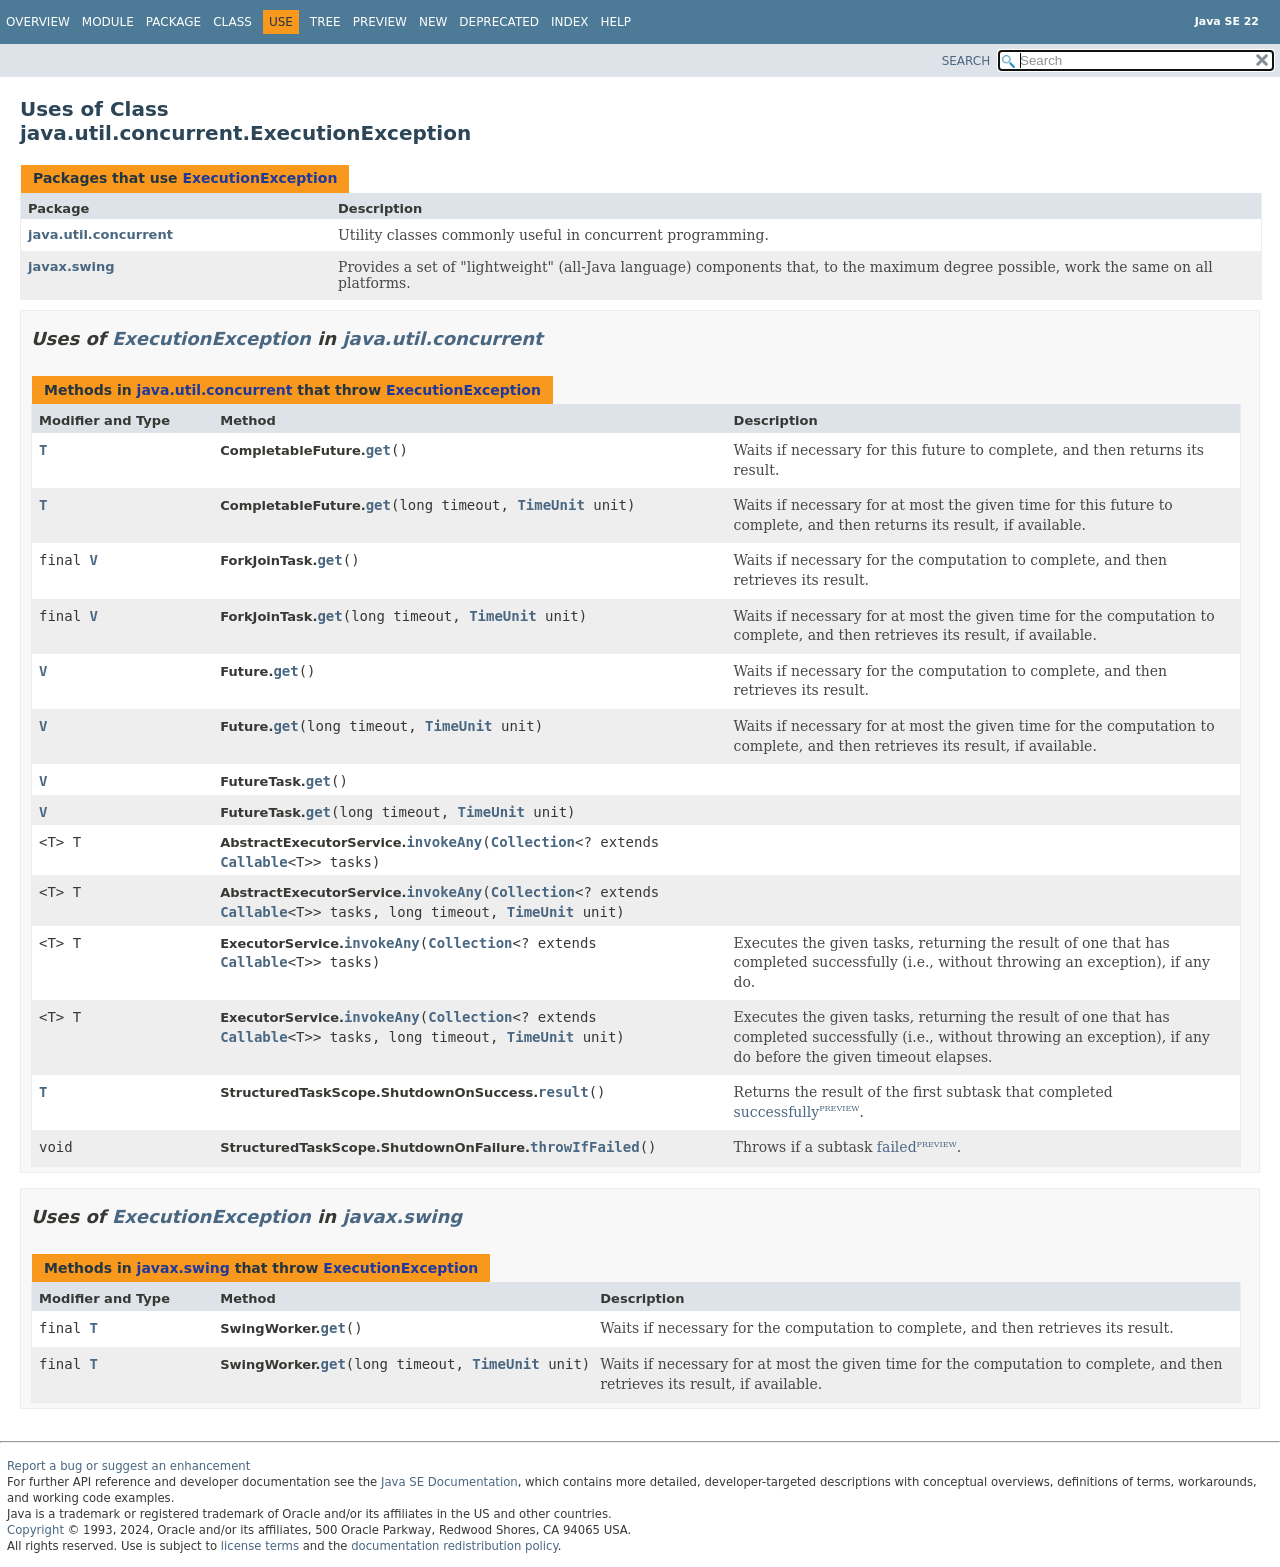 Image resolution: width=1280 pixels, height=1567 pixels. Describe the element at coordinates (449, 1482) in the screenshot. I see `Java SE Documentation` at that location.